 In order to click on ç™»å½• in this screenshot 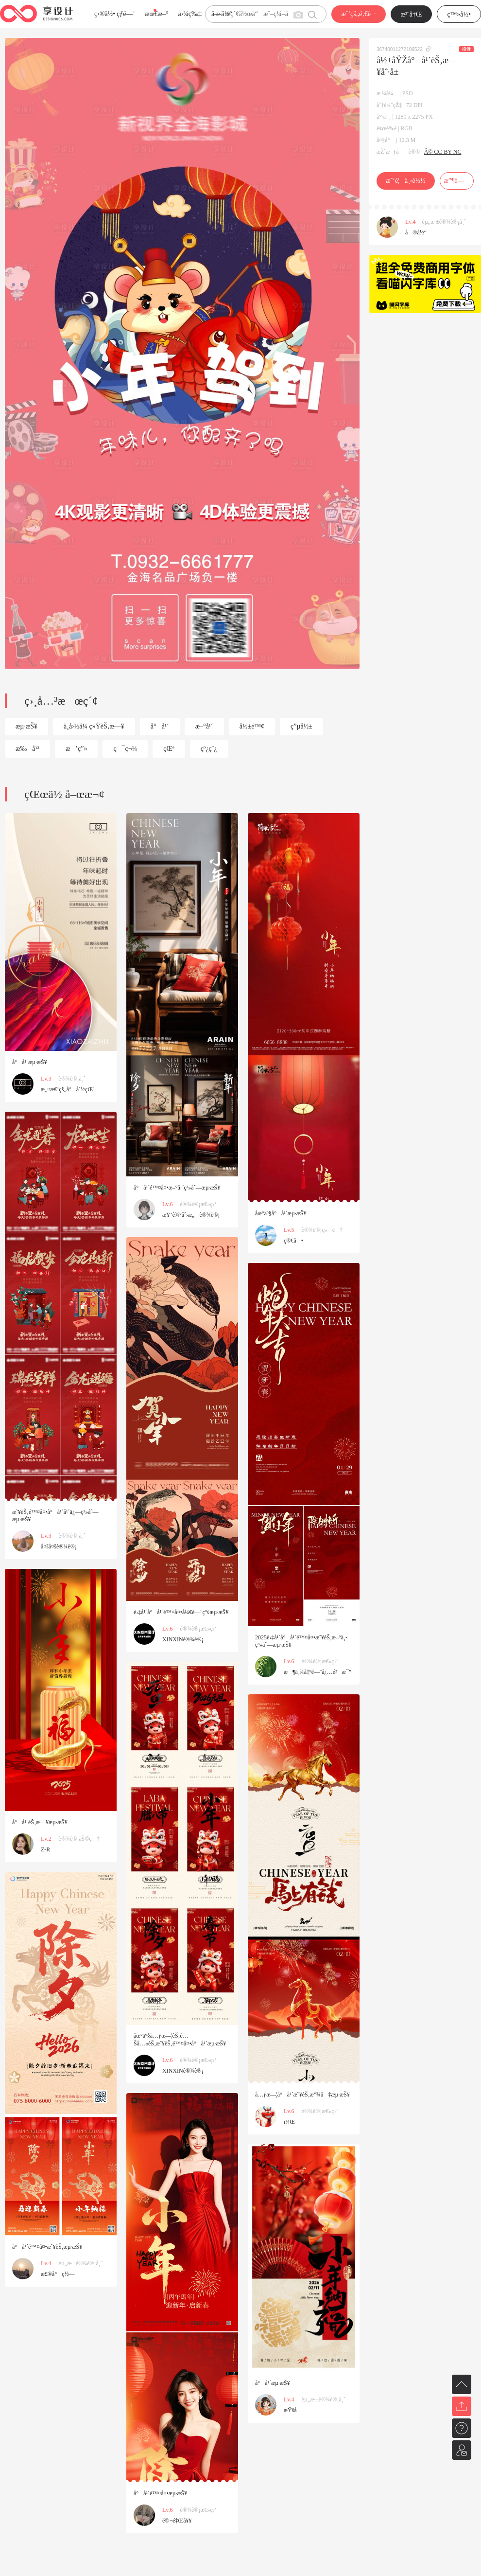, I will do `click(459, 14)`.